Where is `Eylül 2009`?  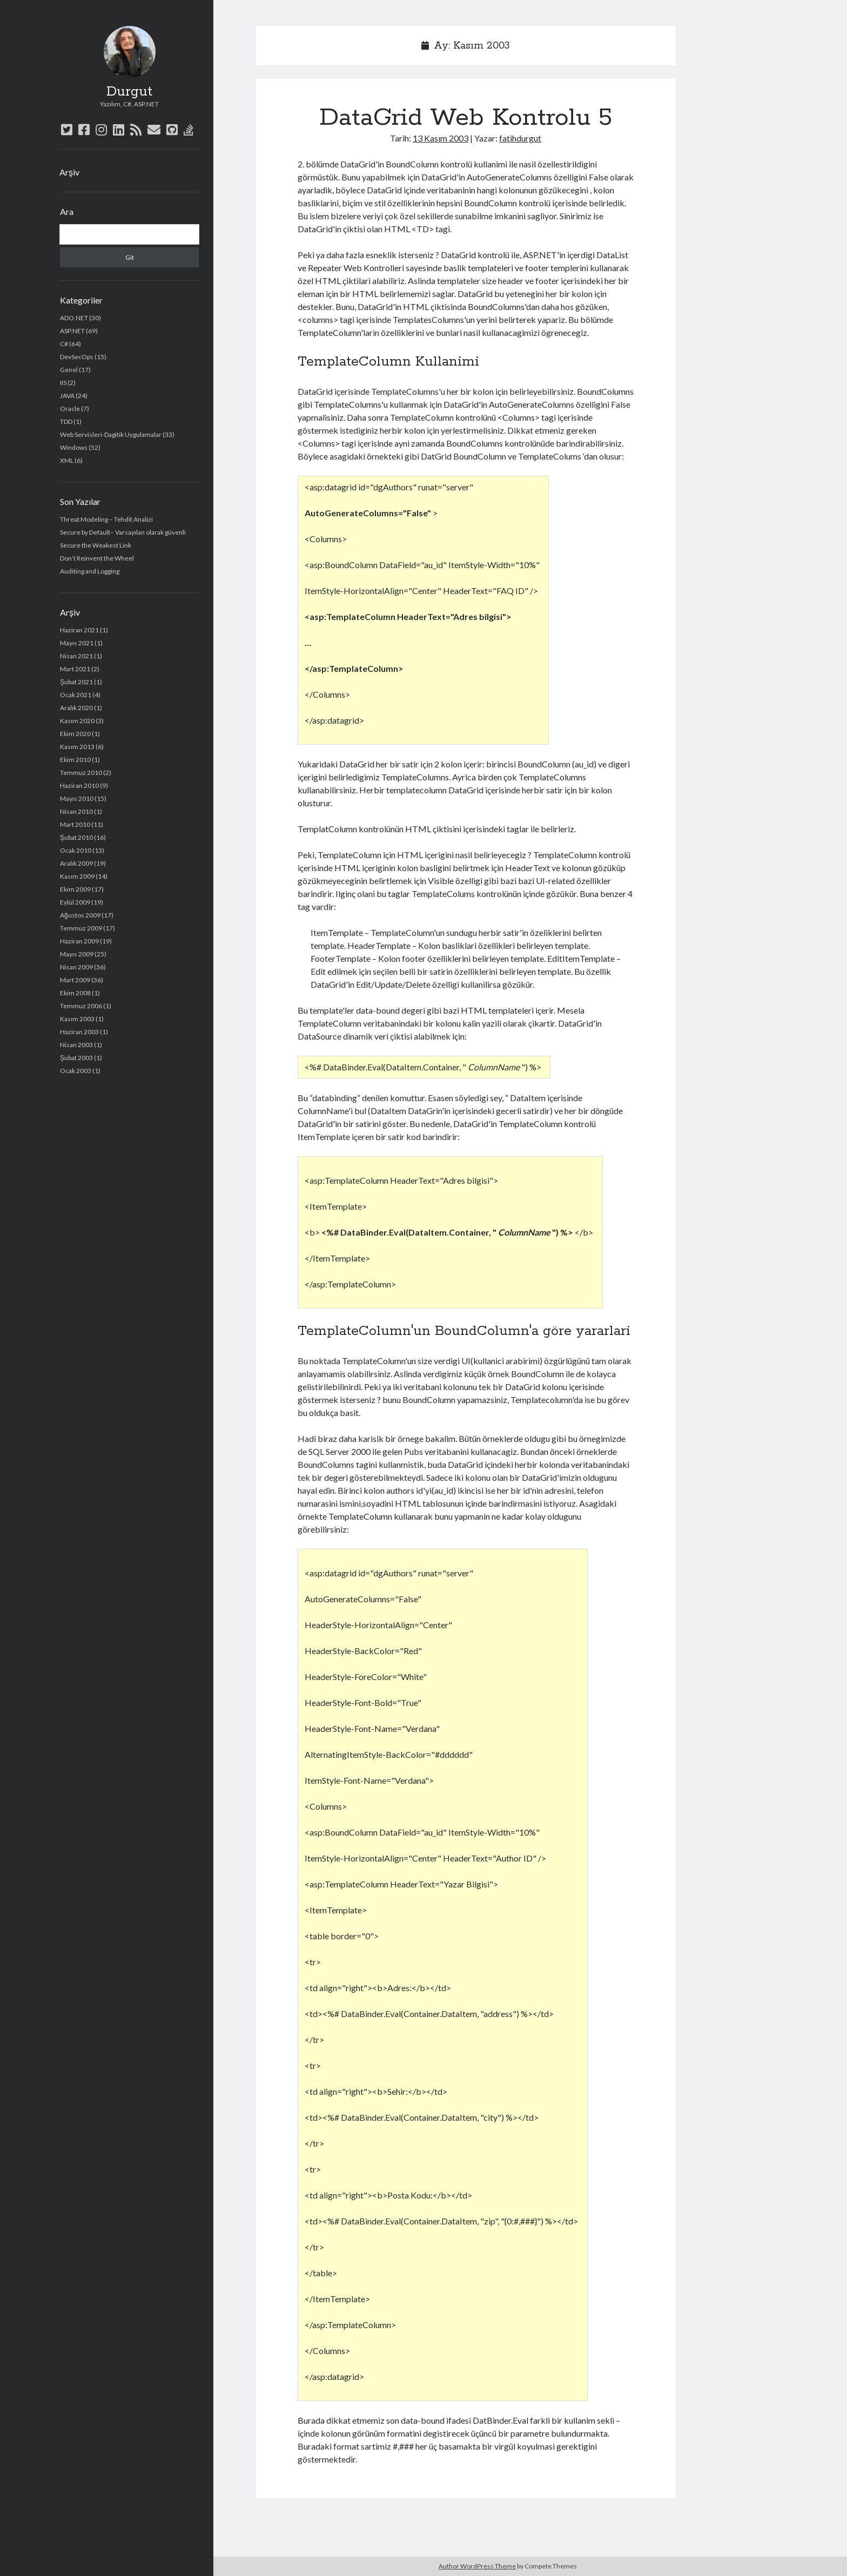 Eylül 2009 is located at coordinates (75, 902).